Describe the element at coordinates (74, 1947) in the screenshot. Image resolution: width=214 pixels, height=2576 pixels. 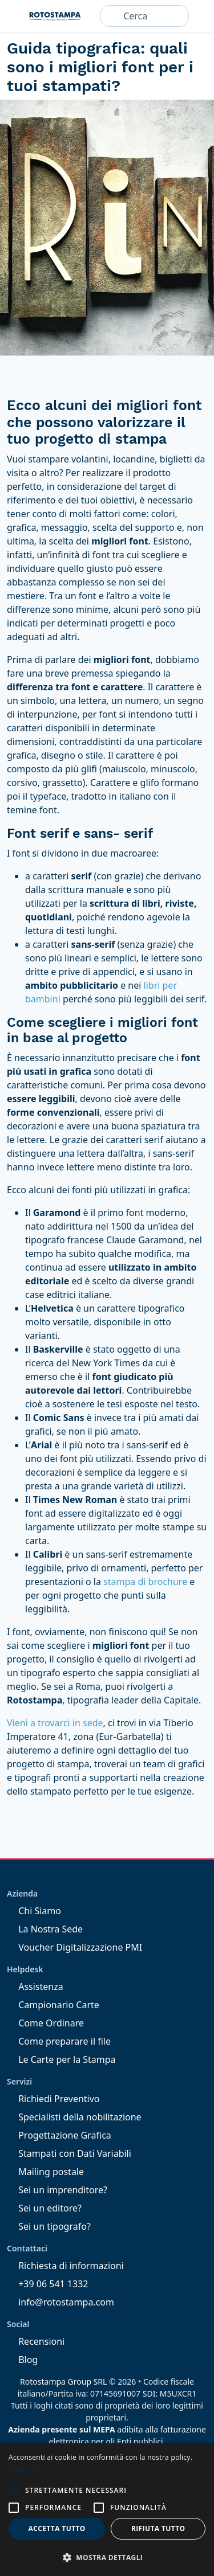
I see `Voucher Digitalizzazione PMI` at that location.